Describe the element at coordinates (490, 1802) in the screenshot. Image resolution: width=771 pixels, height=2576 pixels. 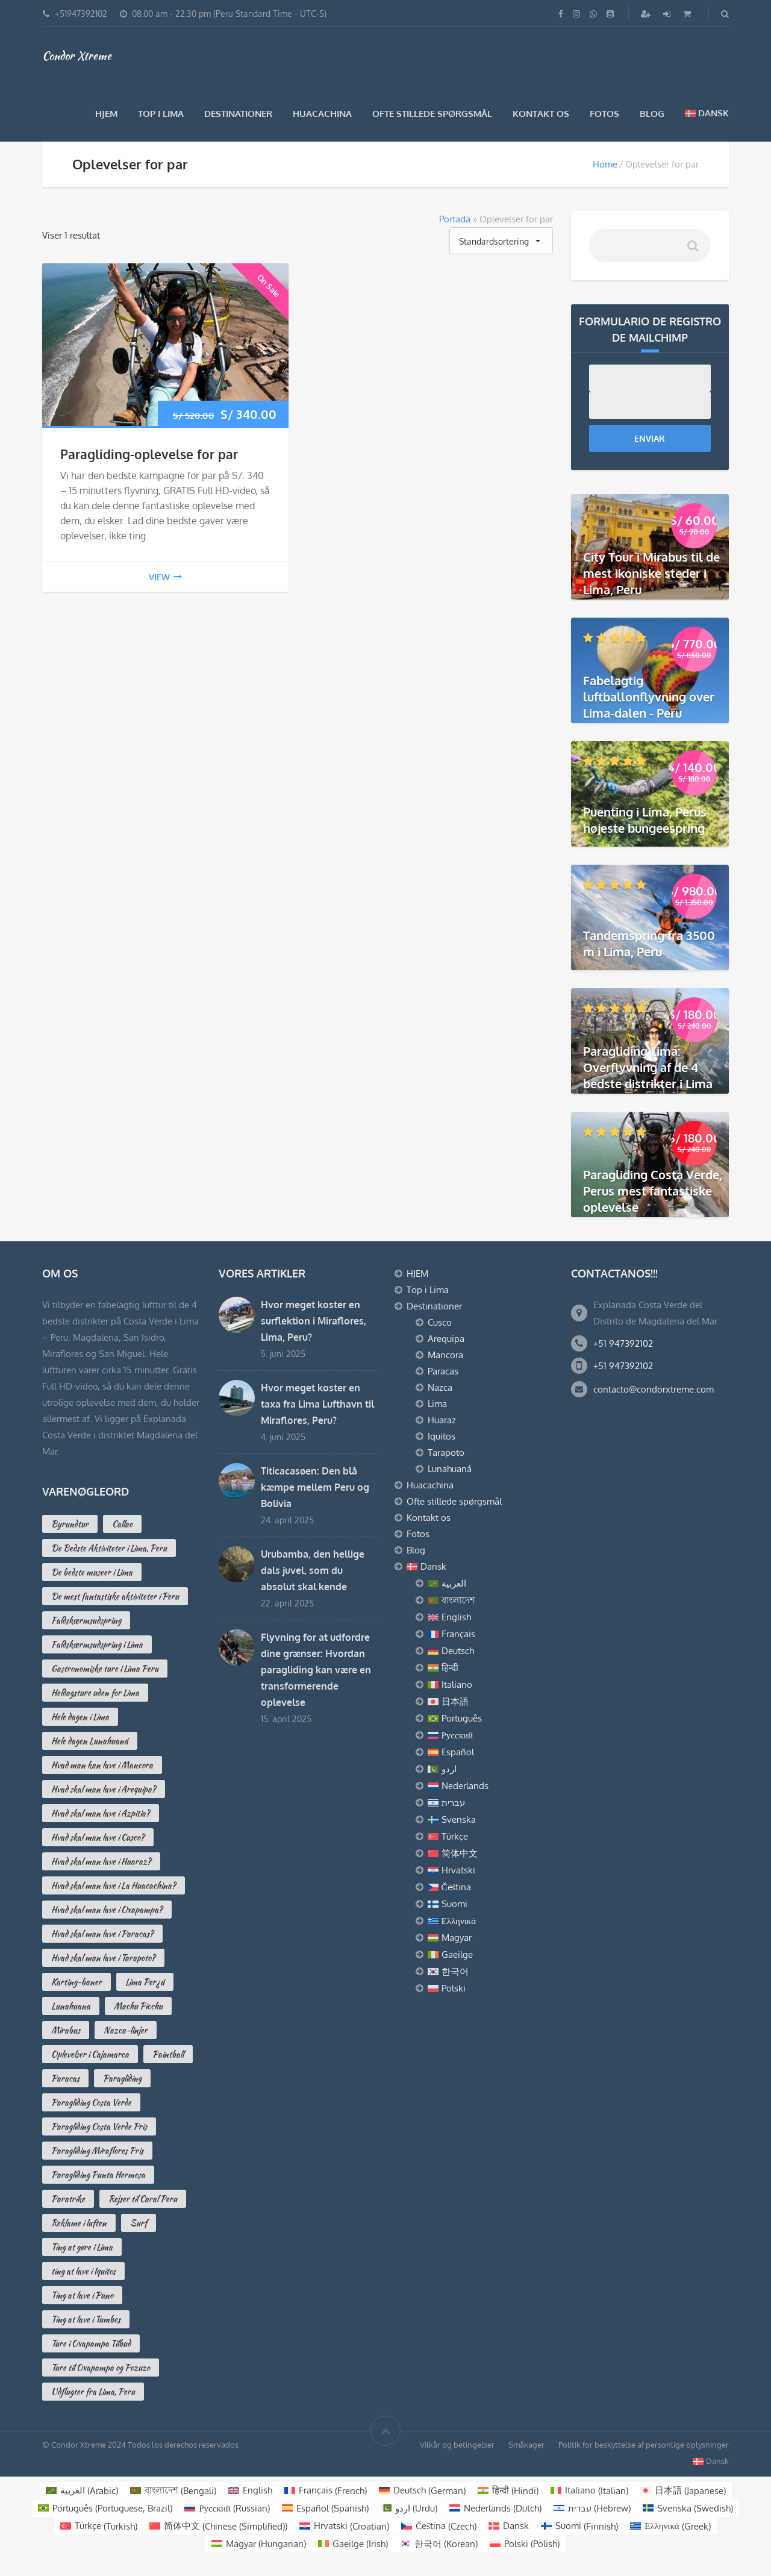
I see `[Switch to עברית]` at that location.